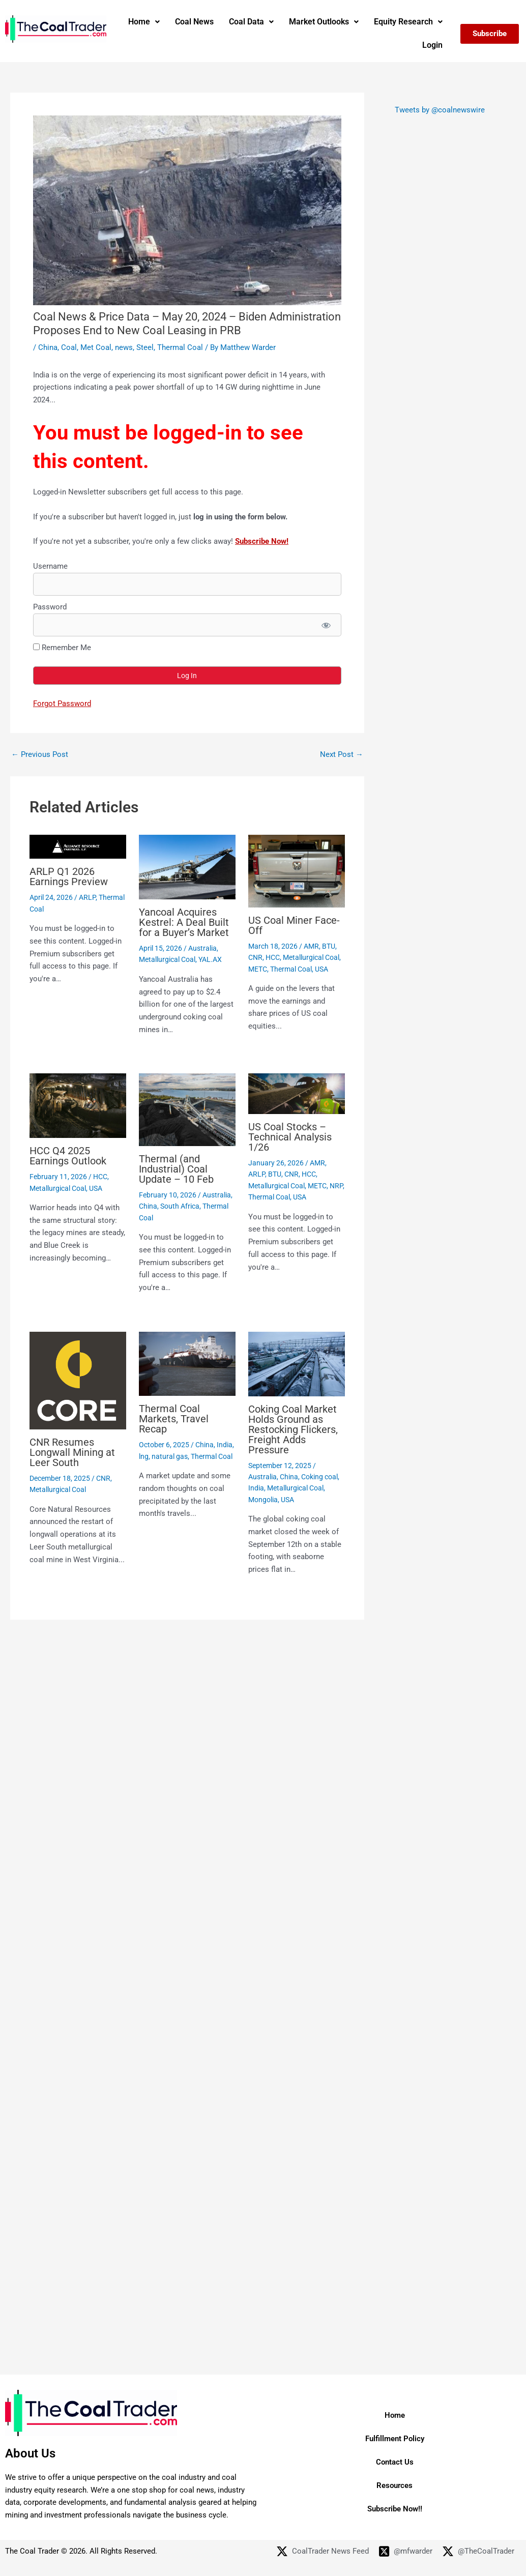 The image size is (526, 2576). Describe the element at coordinates (179, 1206) in the screenshot. I see `South Africa` at that location.